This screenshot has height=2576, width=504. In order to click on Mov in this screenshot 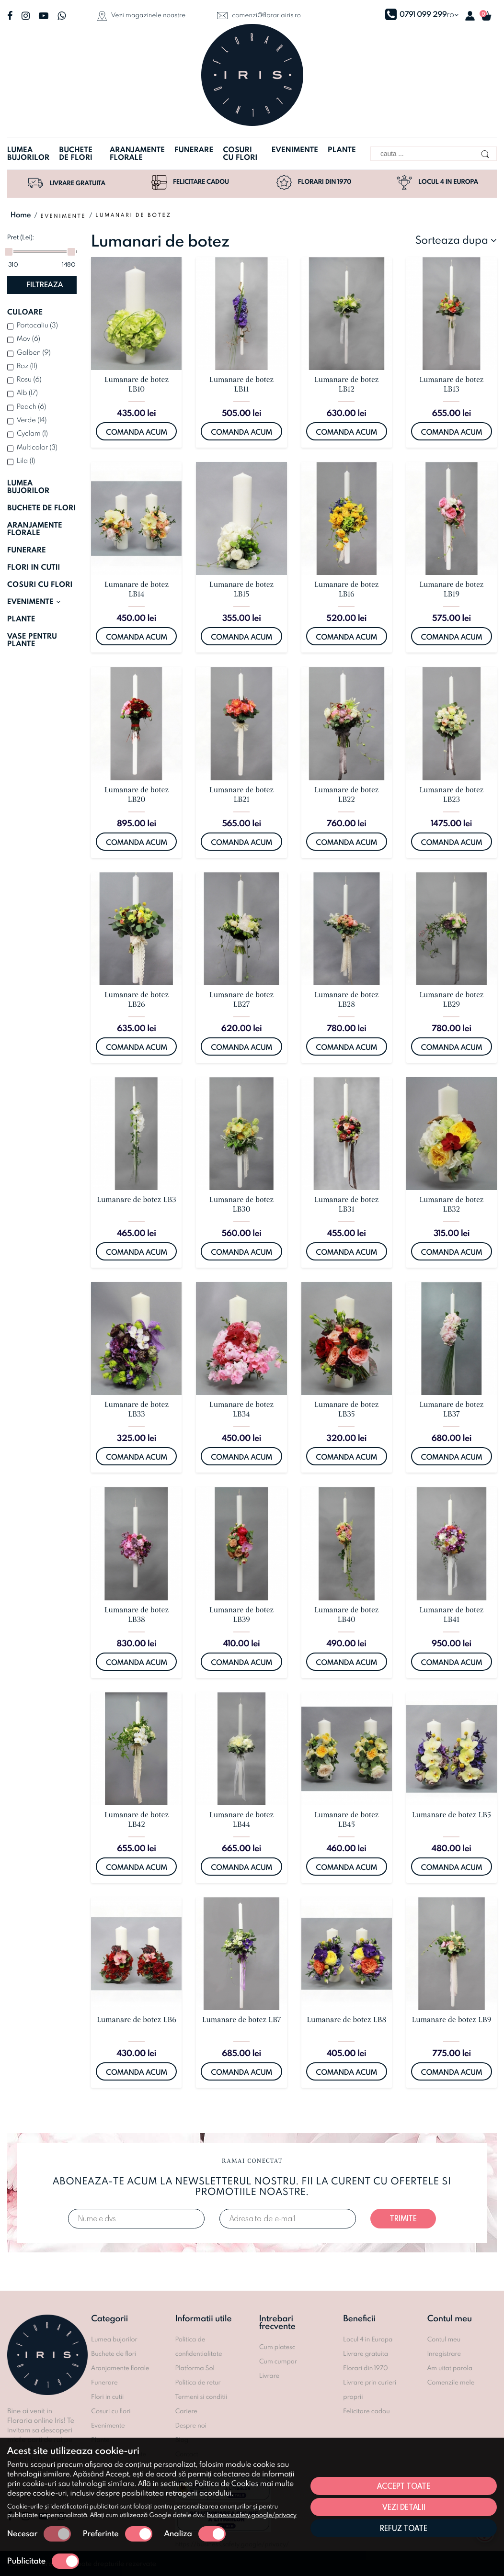, I will do `click(28, 338)`.